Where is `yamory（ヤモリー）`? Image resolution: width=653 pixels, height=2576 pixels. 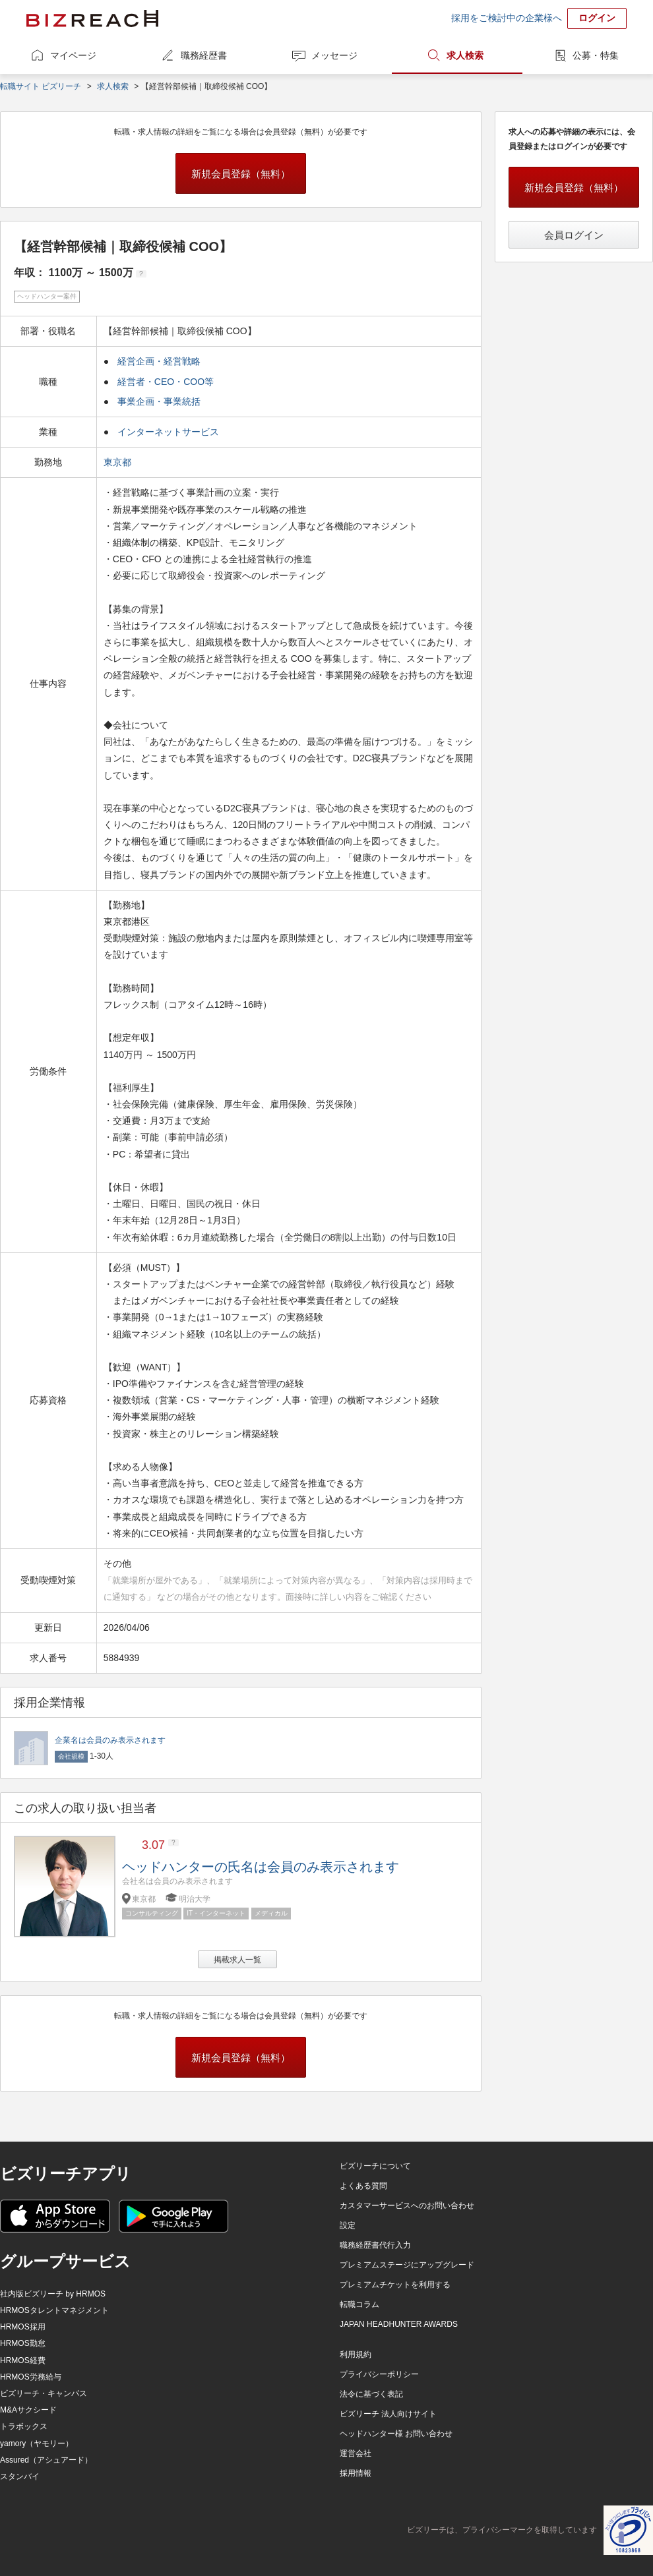 yamory（ヤモリー） is located at coordinates (36, 2443).